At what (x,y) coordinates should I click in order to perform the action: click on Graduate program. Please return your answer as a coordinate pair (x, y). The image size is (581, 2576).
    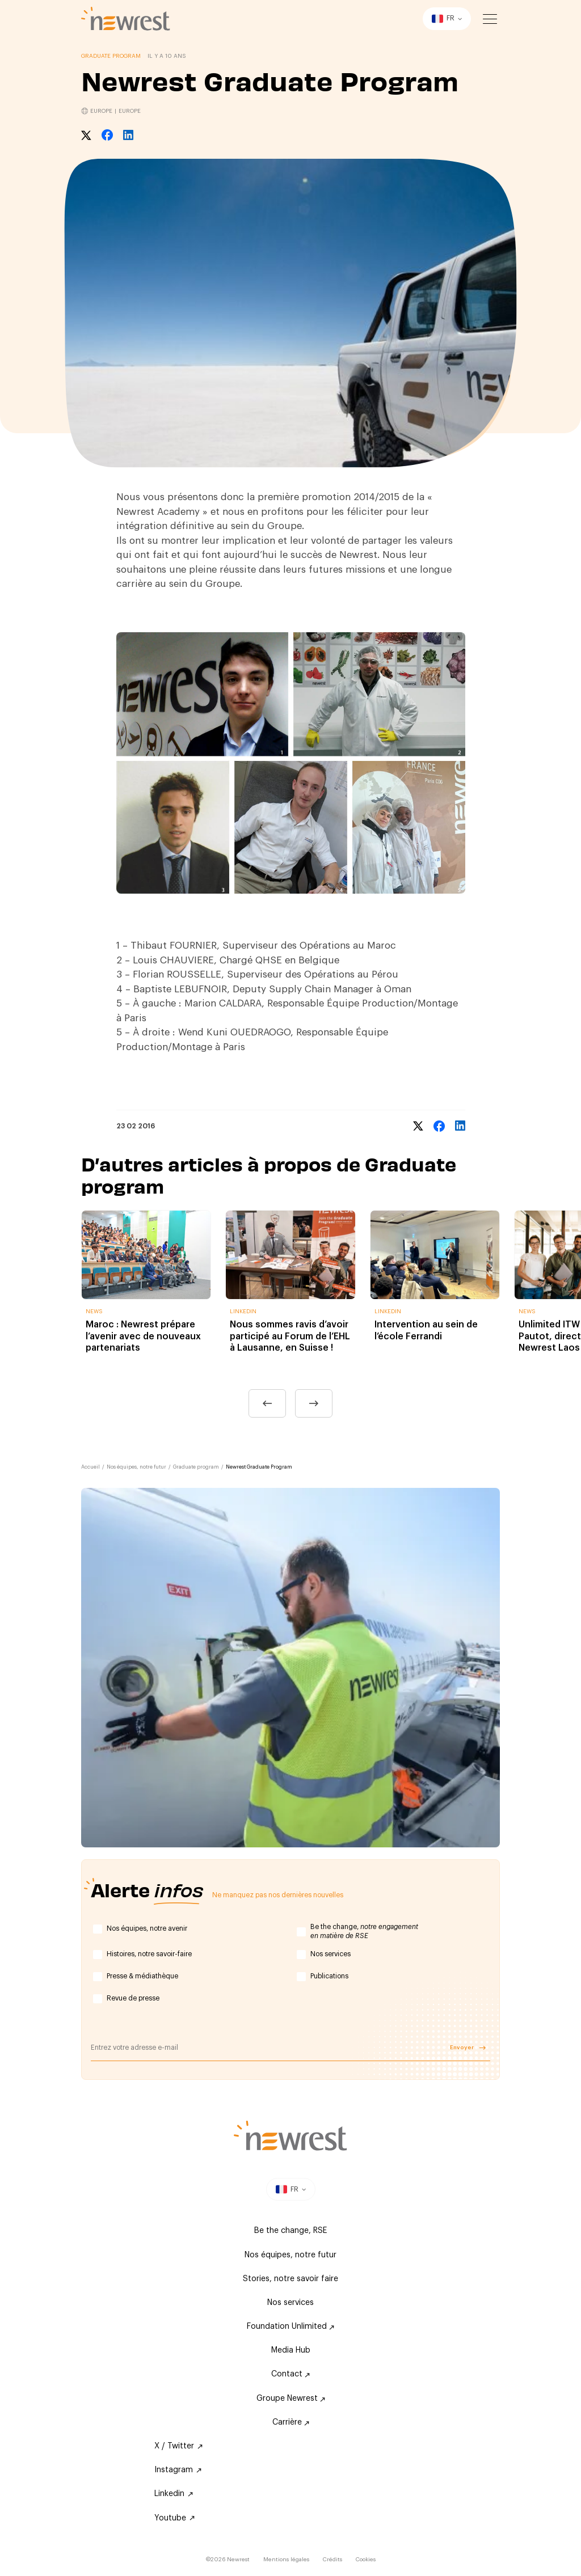
    Looking at the image, I should click on (196, 1467).